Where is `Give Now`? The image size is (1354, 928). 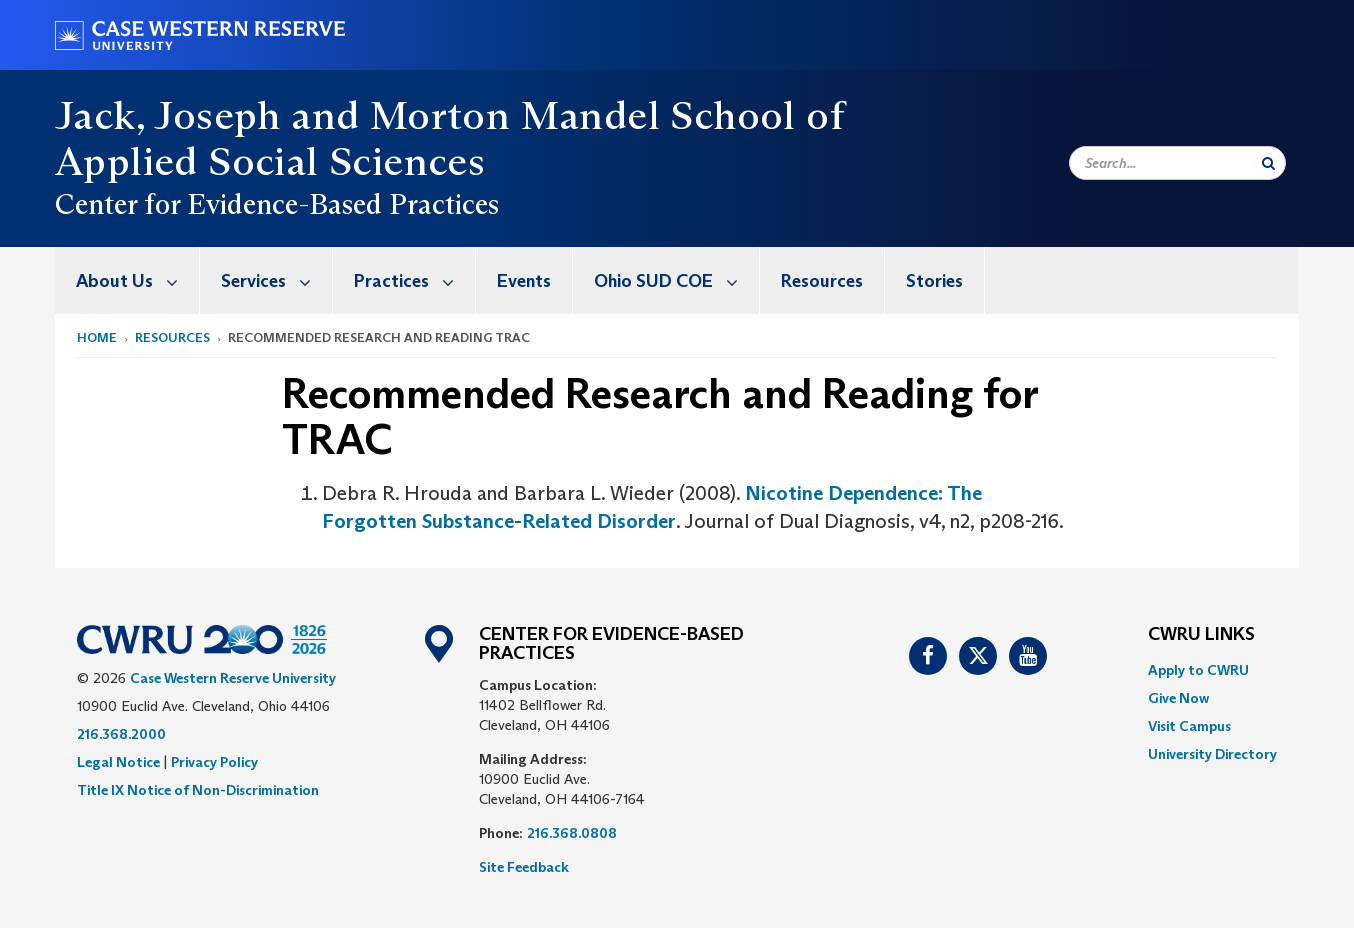
Give Now is located at coordinates (1178, 698).